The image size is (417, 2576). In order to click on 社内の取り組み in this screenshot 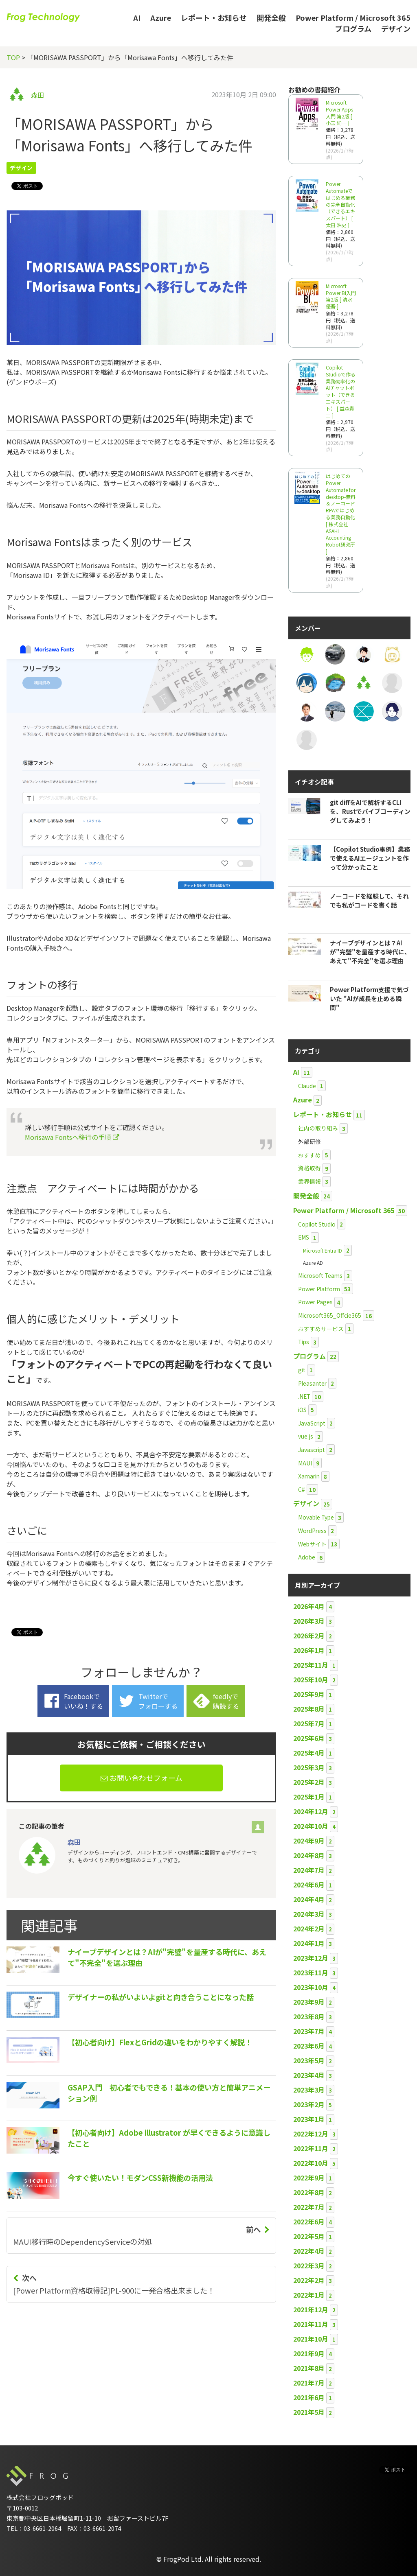, I will do `click(318, 1128)`.